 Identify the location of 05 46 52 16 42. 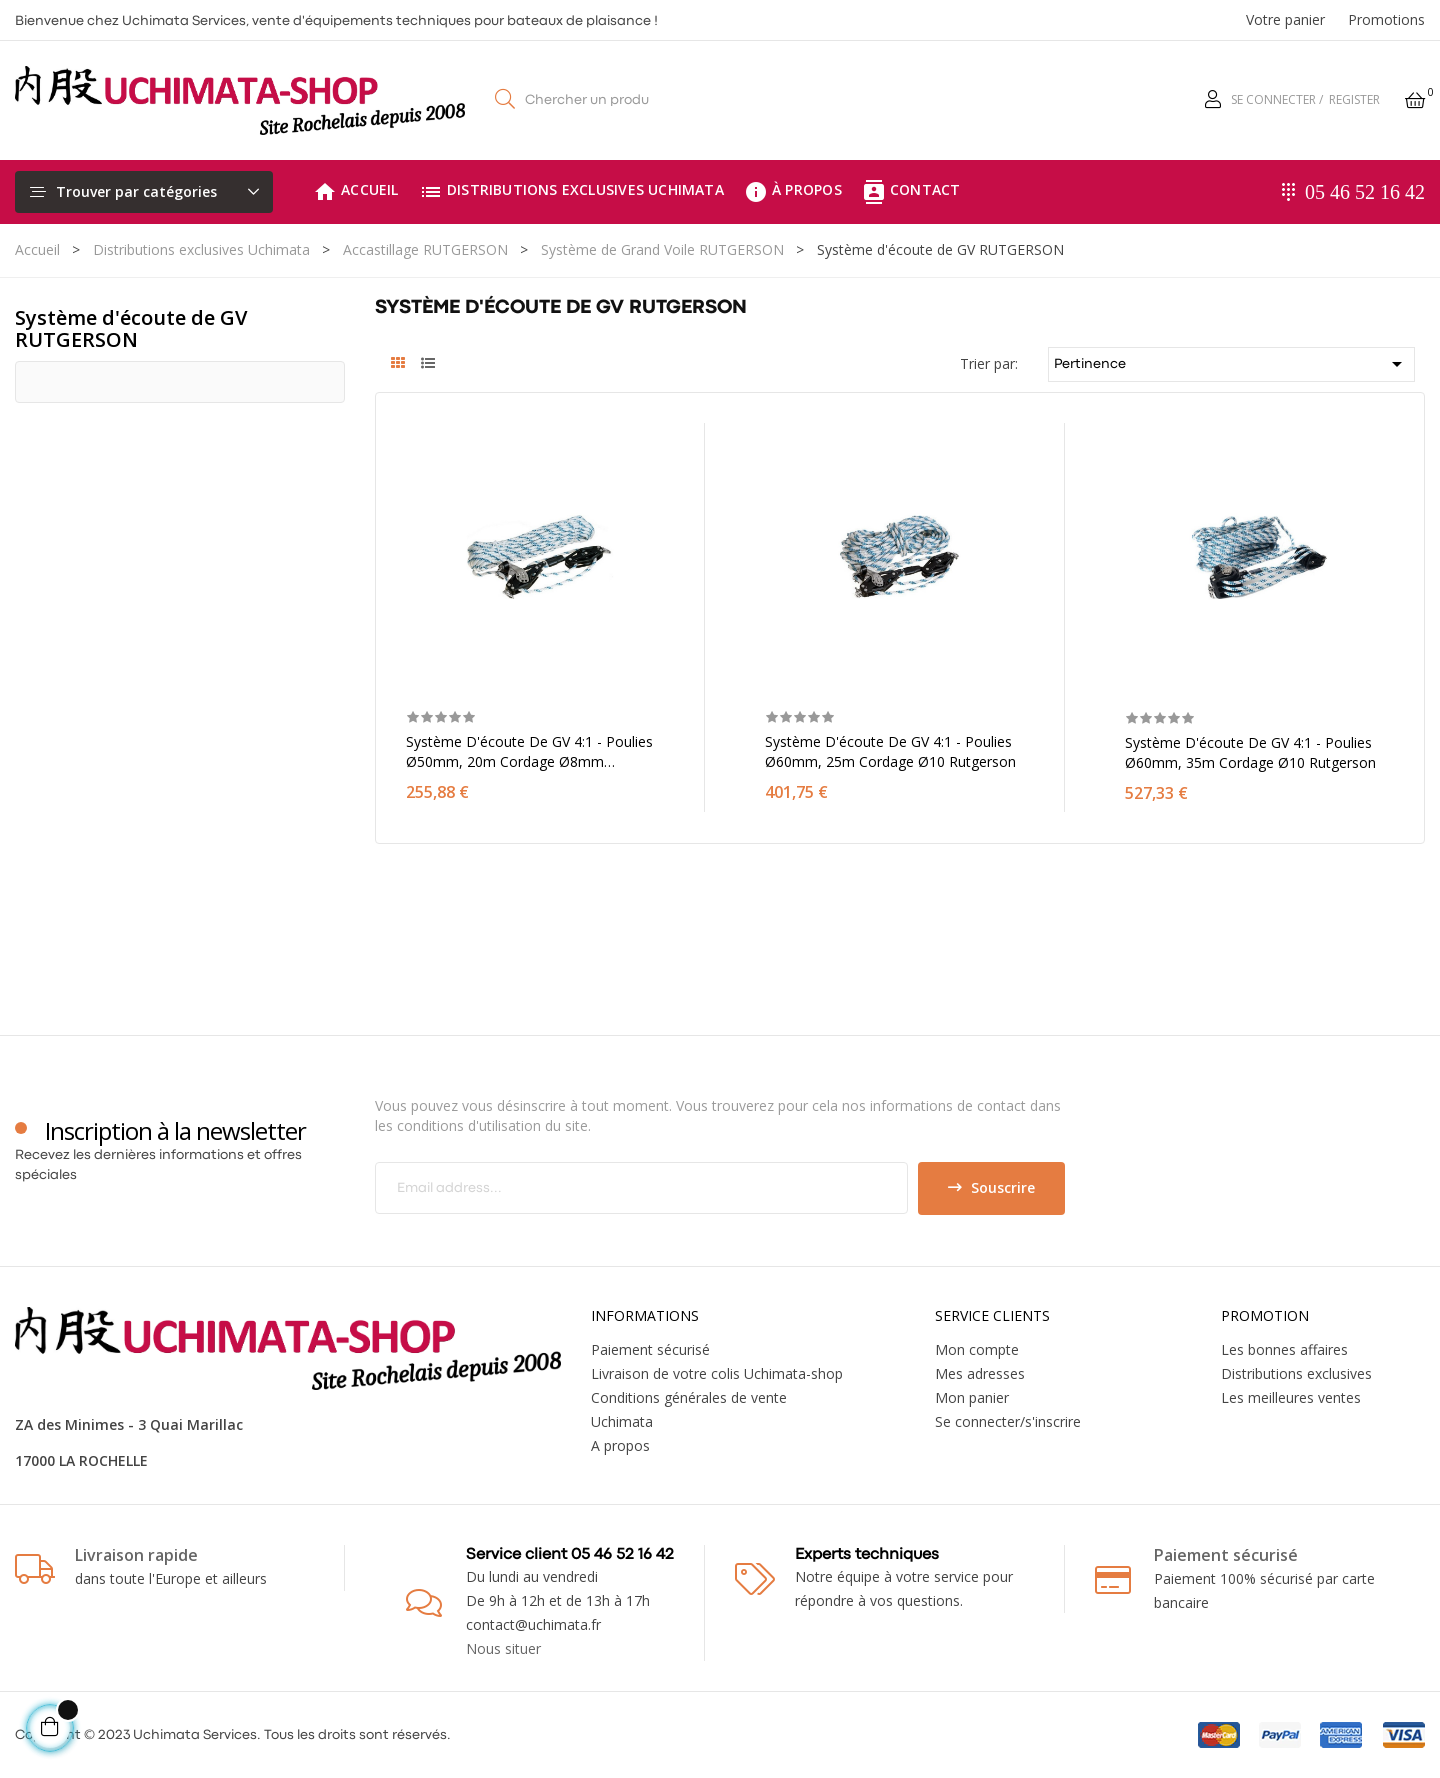
(1365, 192).